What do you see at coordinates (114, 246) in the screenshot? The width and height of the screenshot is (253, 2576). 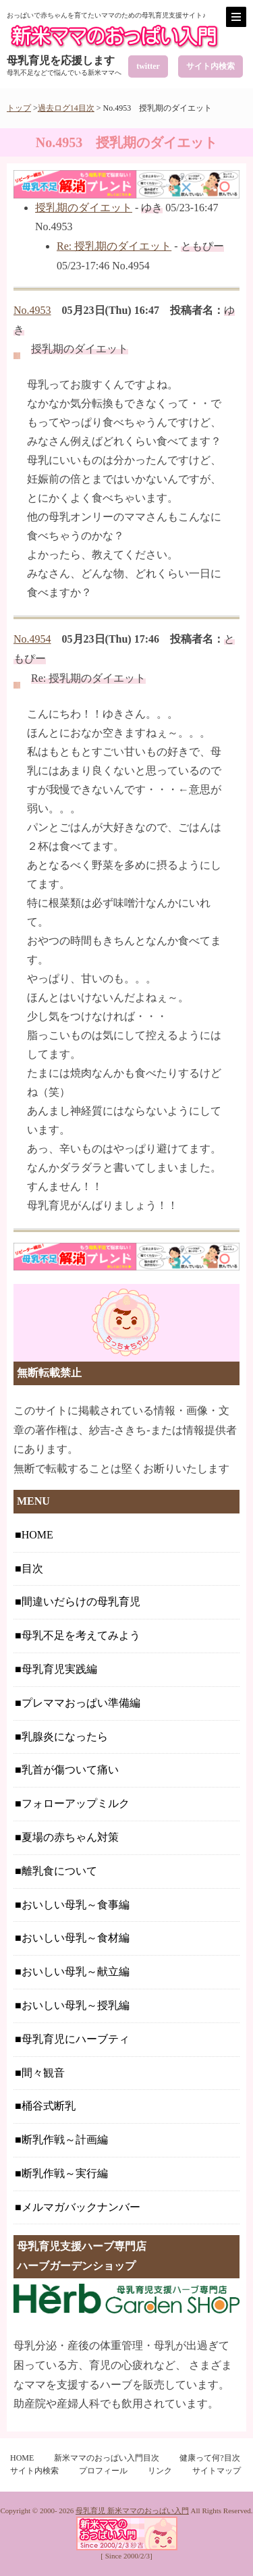 I see `Re: 授乳期のダイエット` at bounding box center [114, 246].